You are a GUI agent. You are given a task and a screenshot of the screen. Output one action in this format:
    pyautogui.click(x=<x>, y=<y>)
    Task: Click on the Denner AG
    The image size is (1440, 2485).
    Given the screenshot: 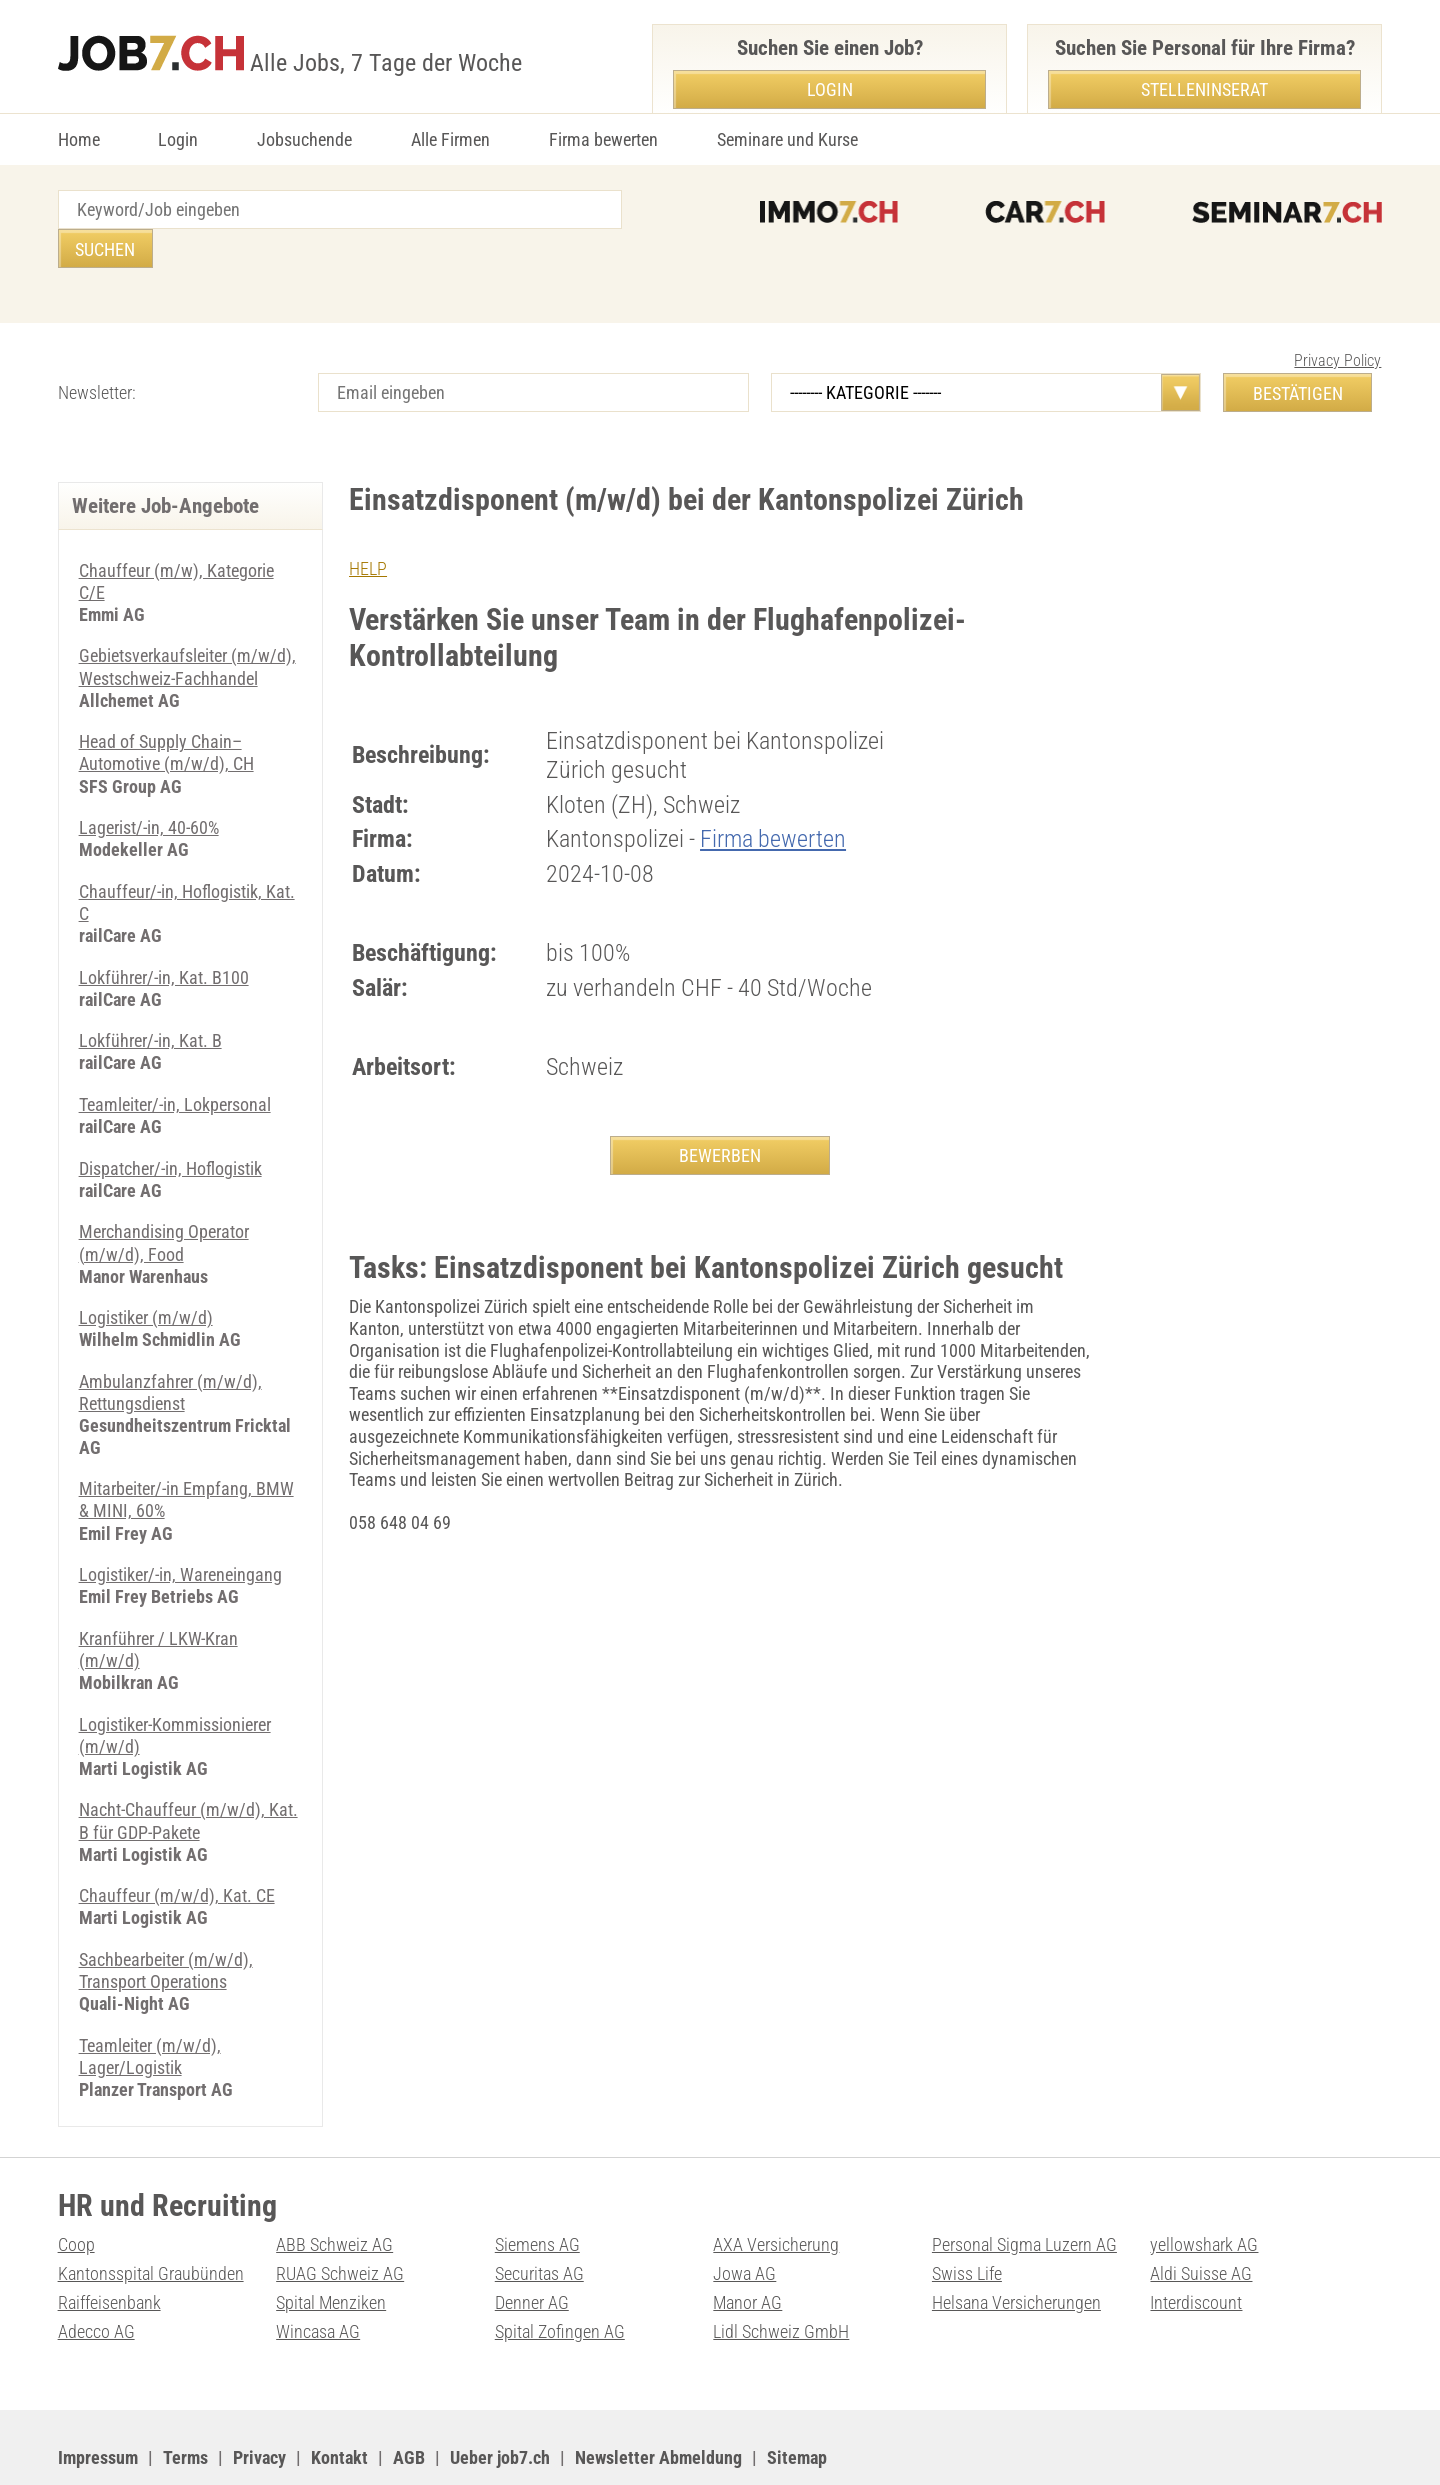 What is the action you would take?
    pyautogui.click(x=532, y=2245)
    